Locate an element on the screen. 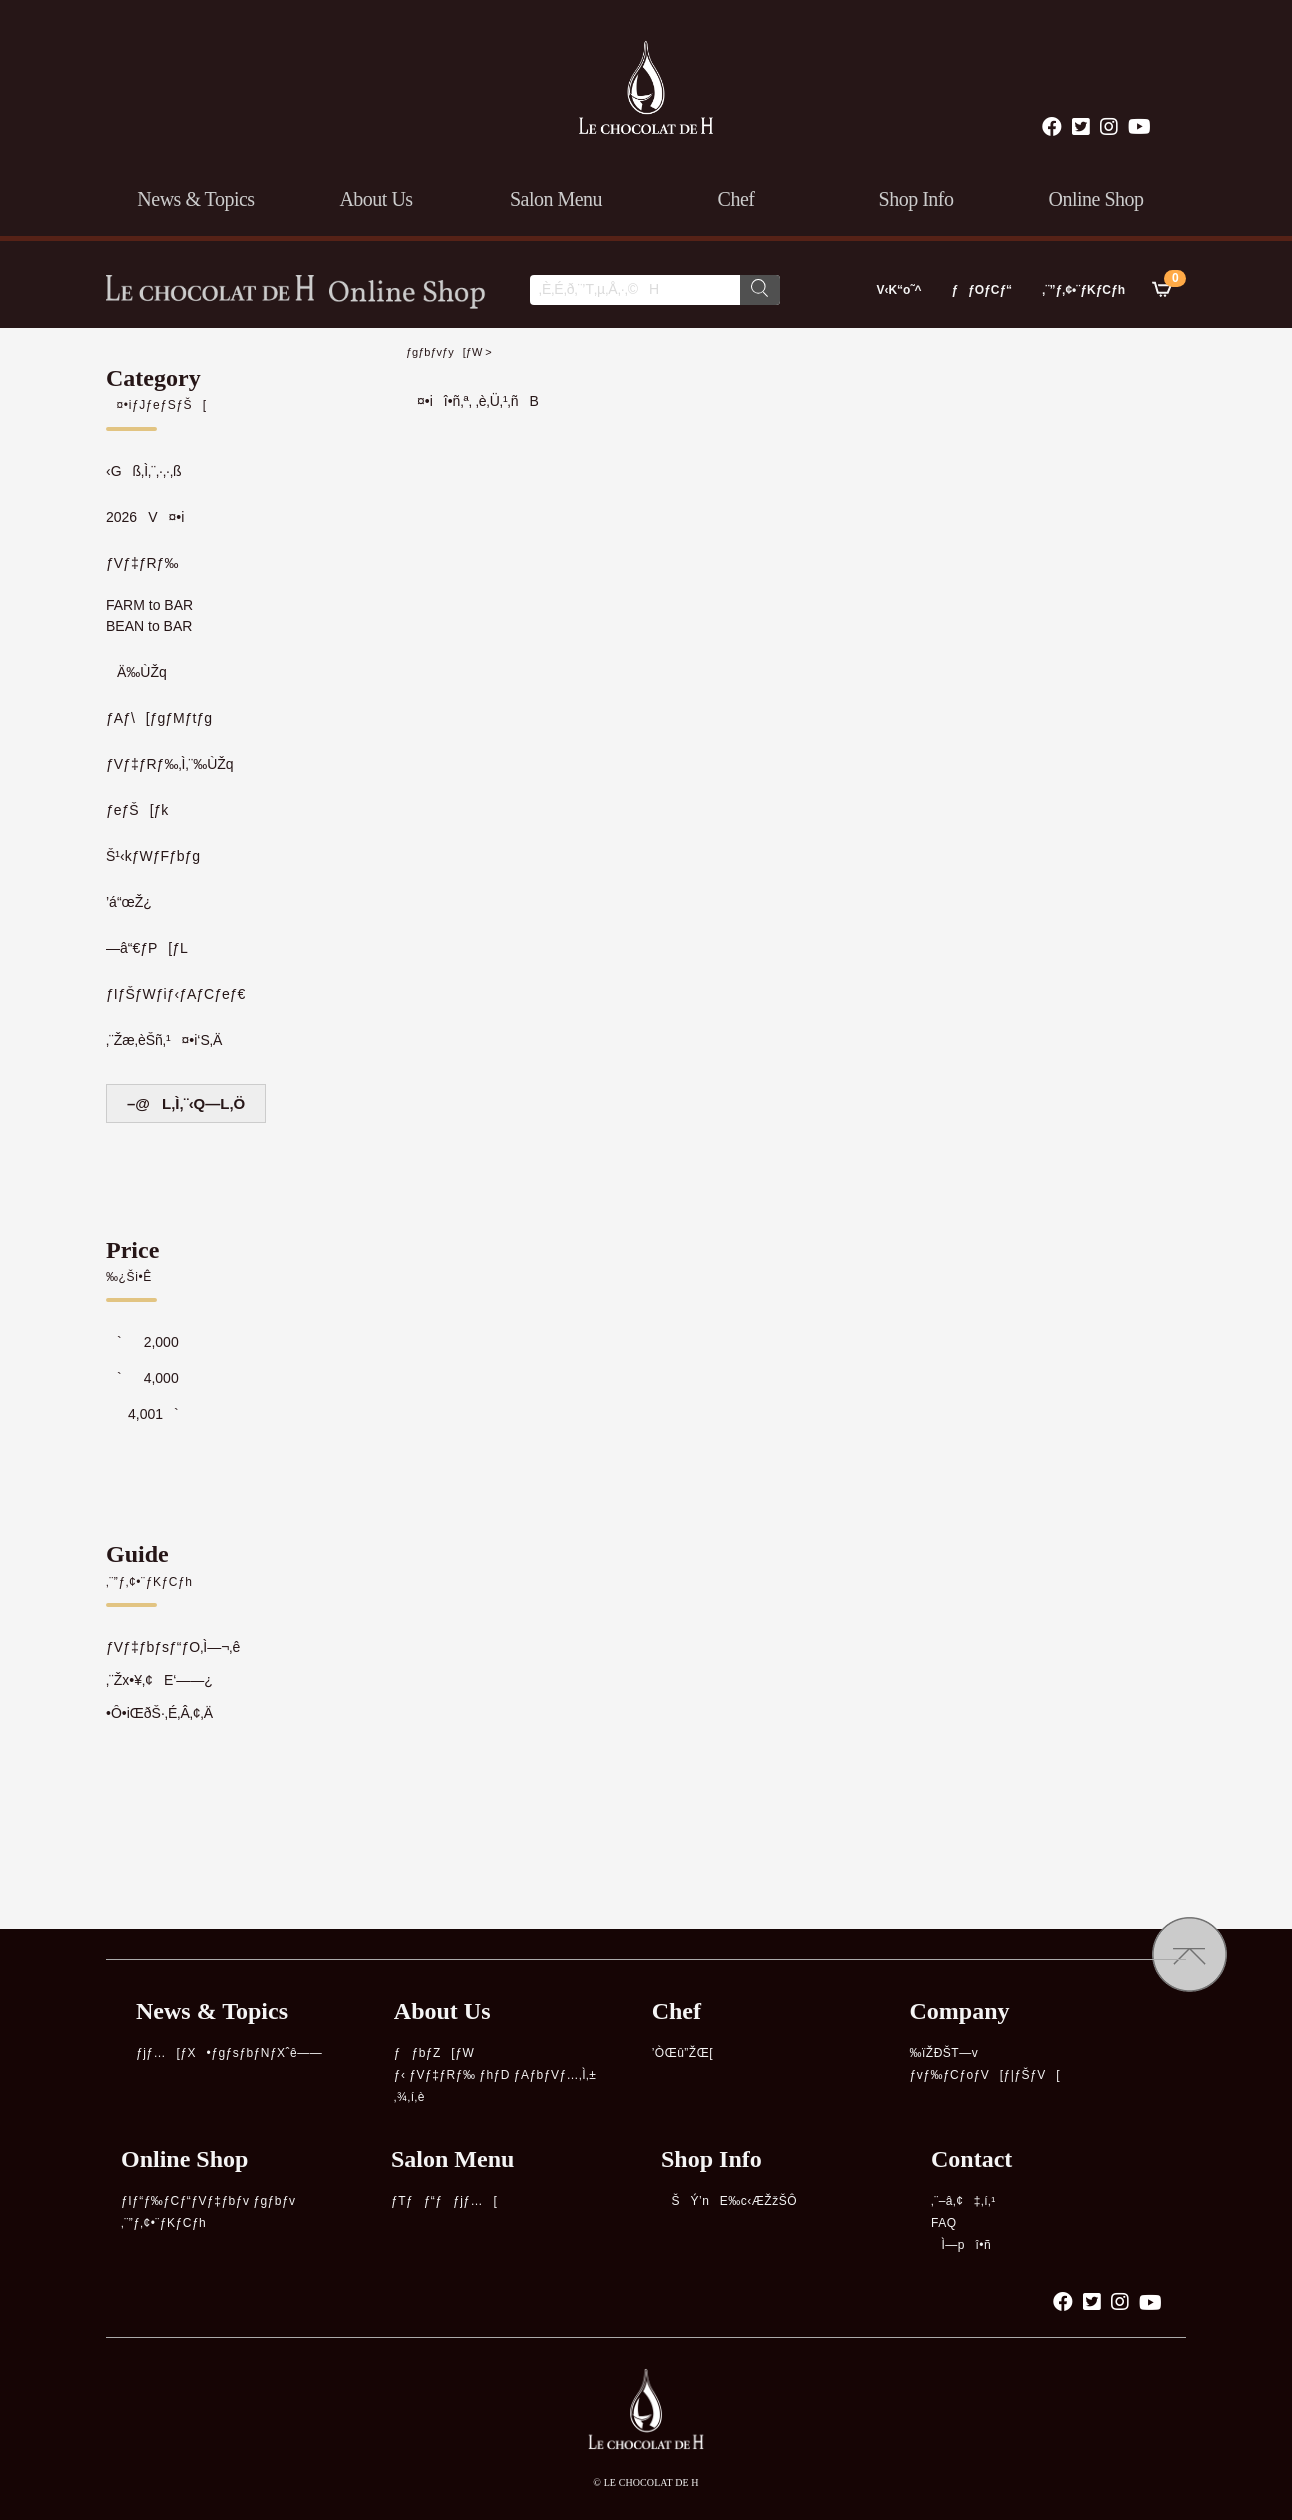  `4,000 is located at coordinates (142, 1378).